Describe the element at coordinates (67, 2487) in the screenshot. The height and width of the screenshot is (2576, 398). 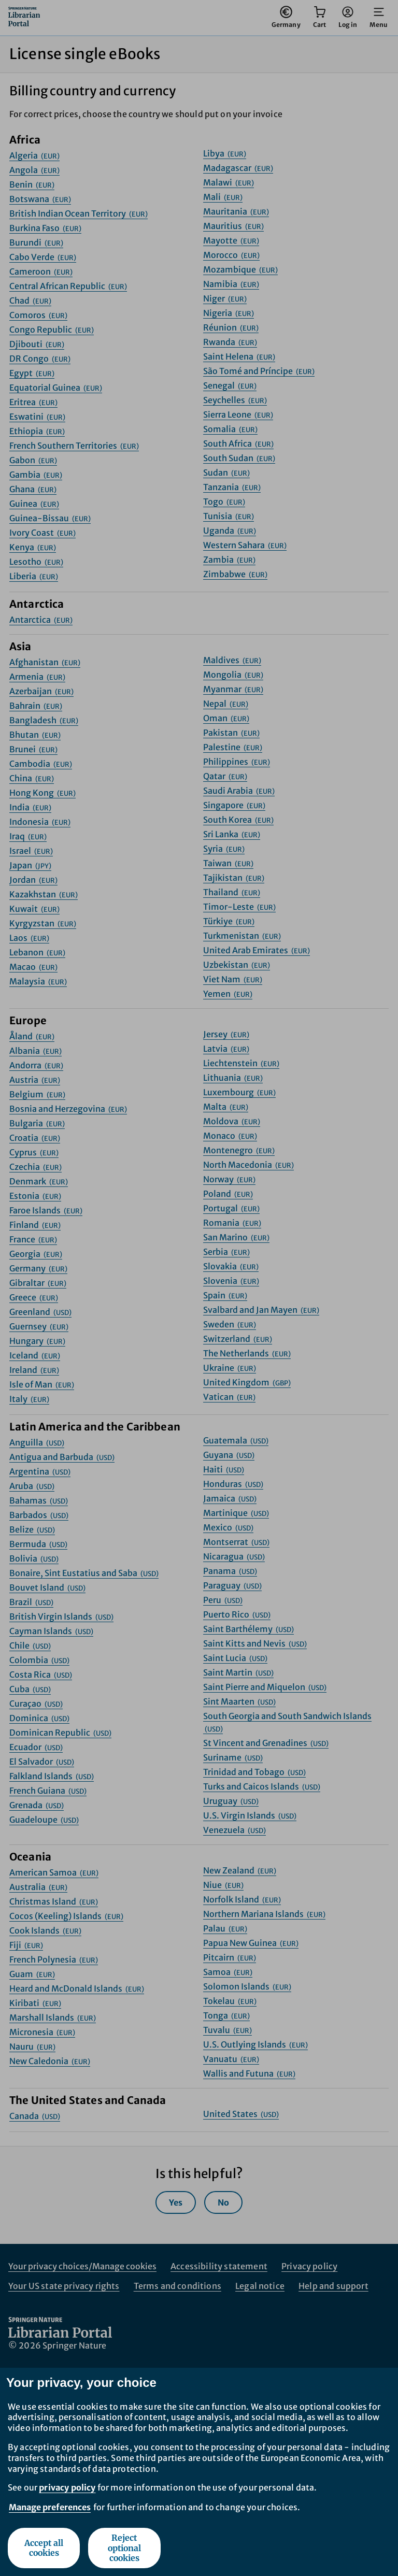
I see `privacy policy` at that location.